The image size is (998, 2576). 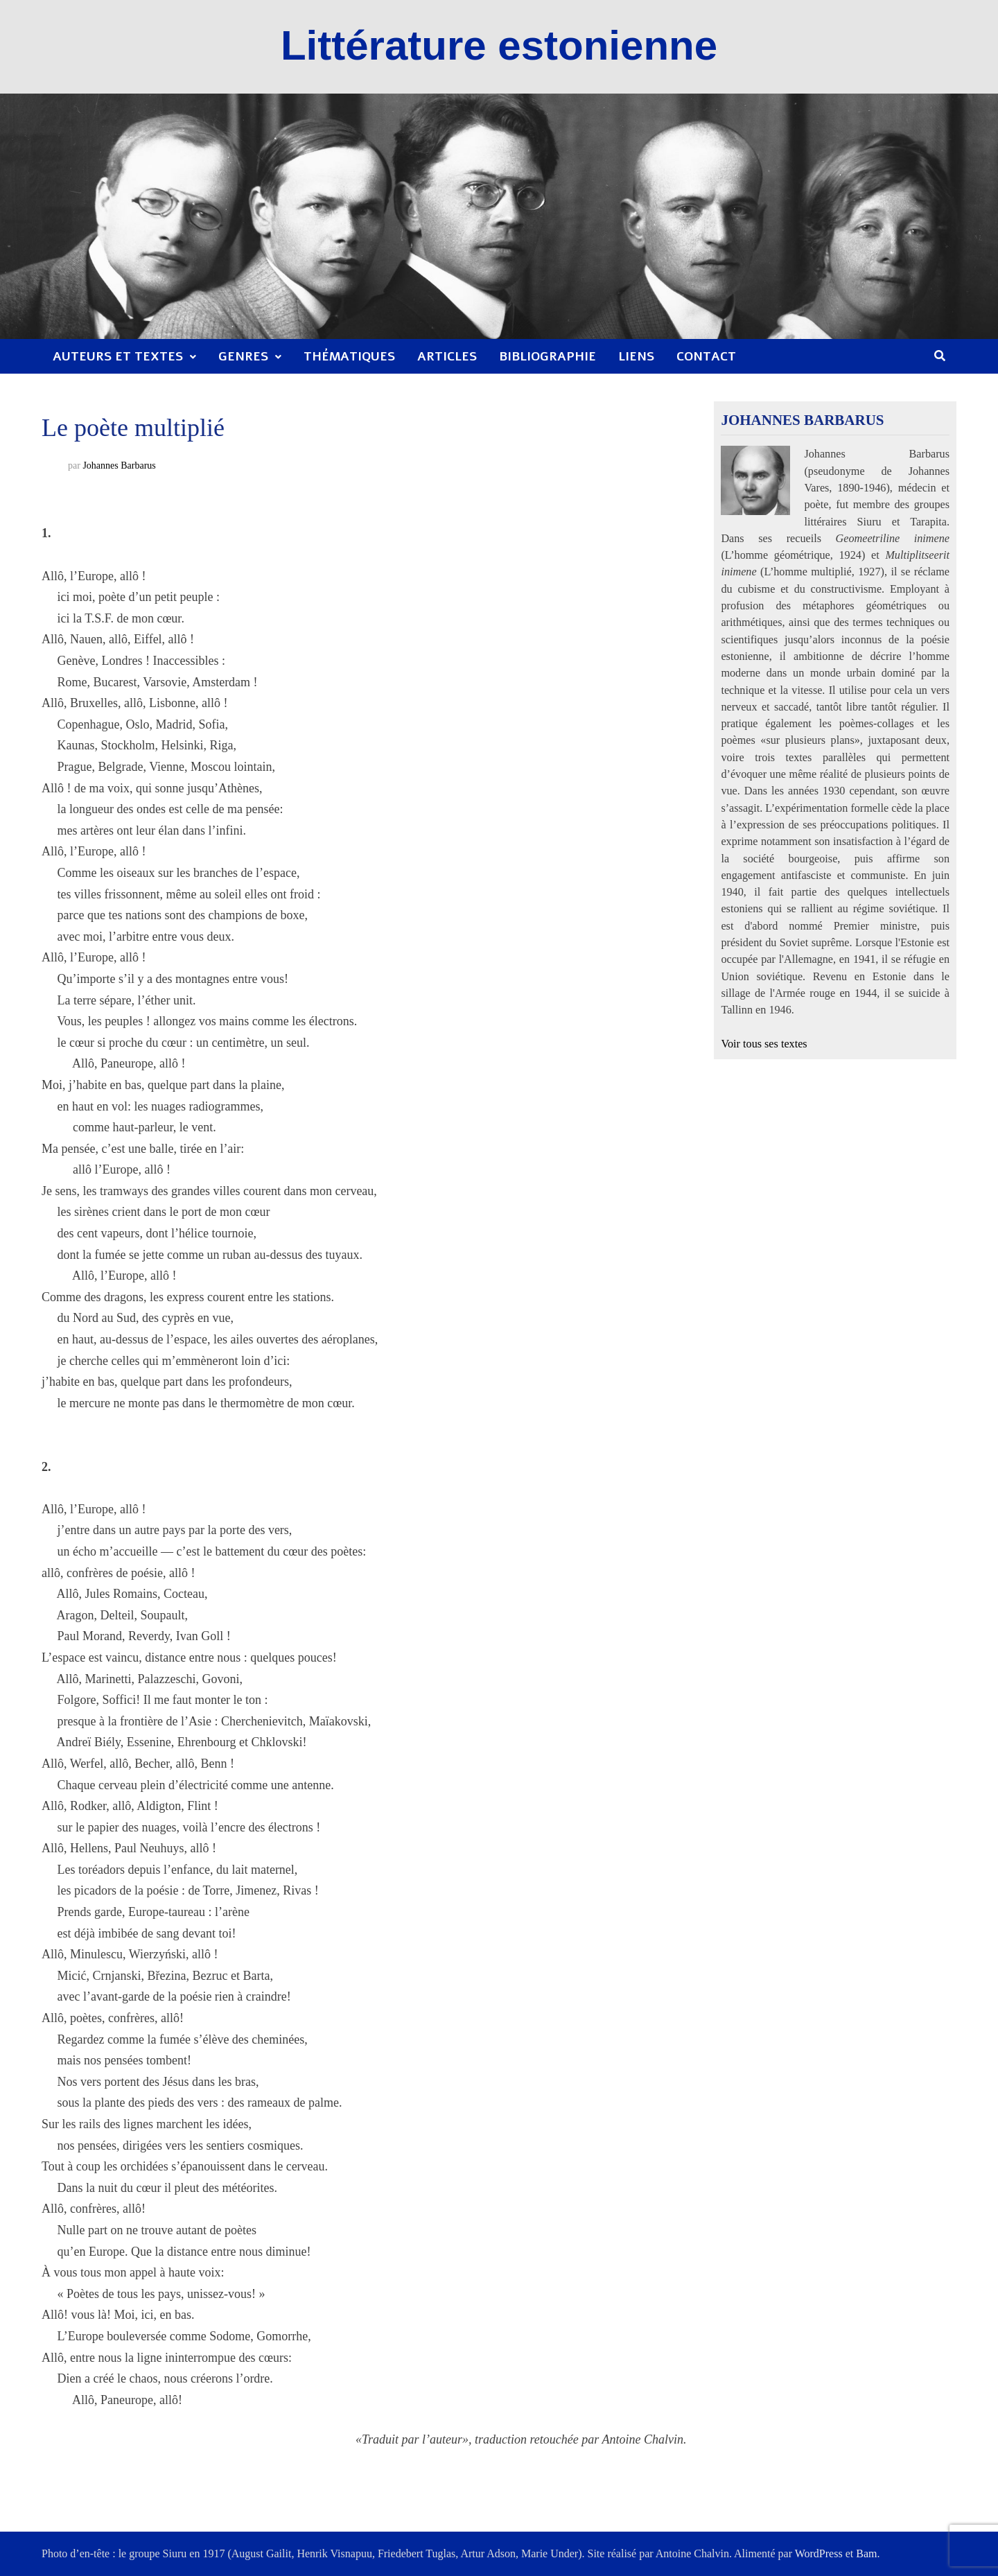 What do you see at coordinates (764, 1044) in the screenshot?
I see `Voir tous ses textes` at bounding box center [764, 1044].